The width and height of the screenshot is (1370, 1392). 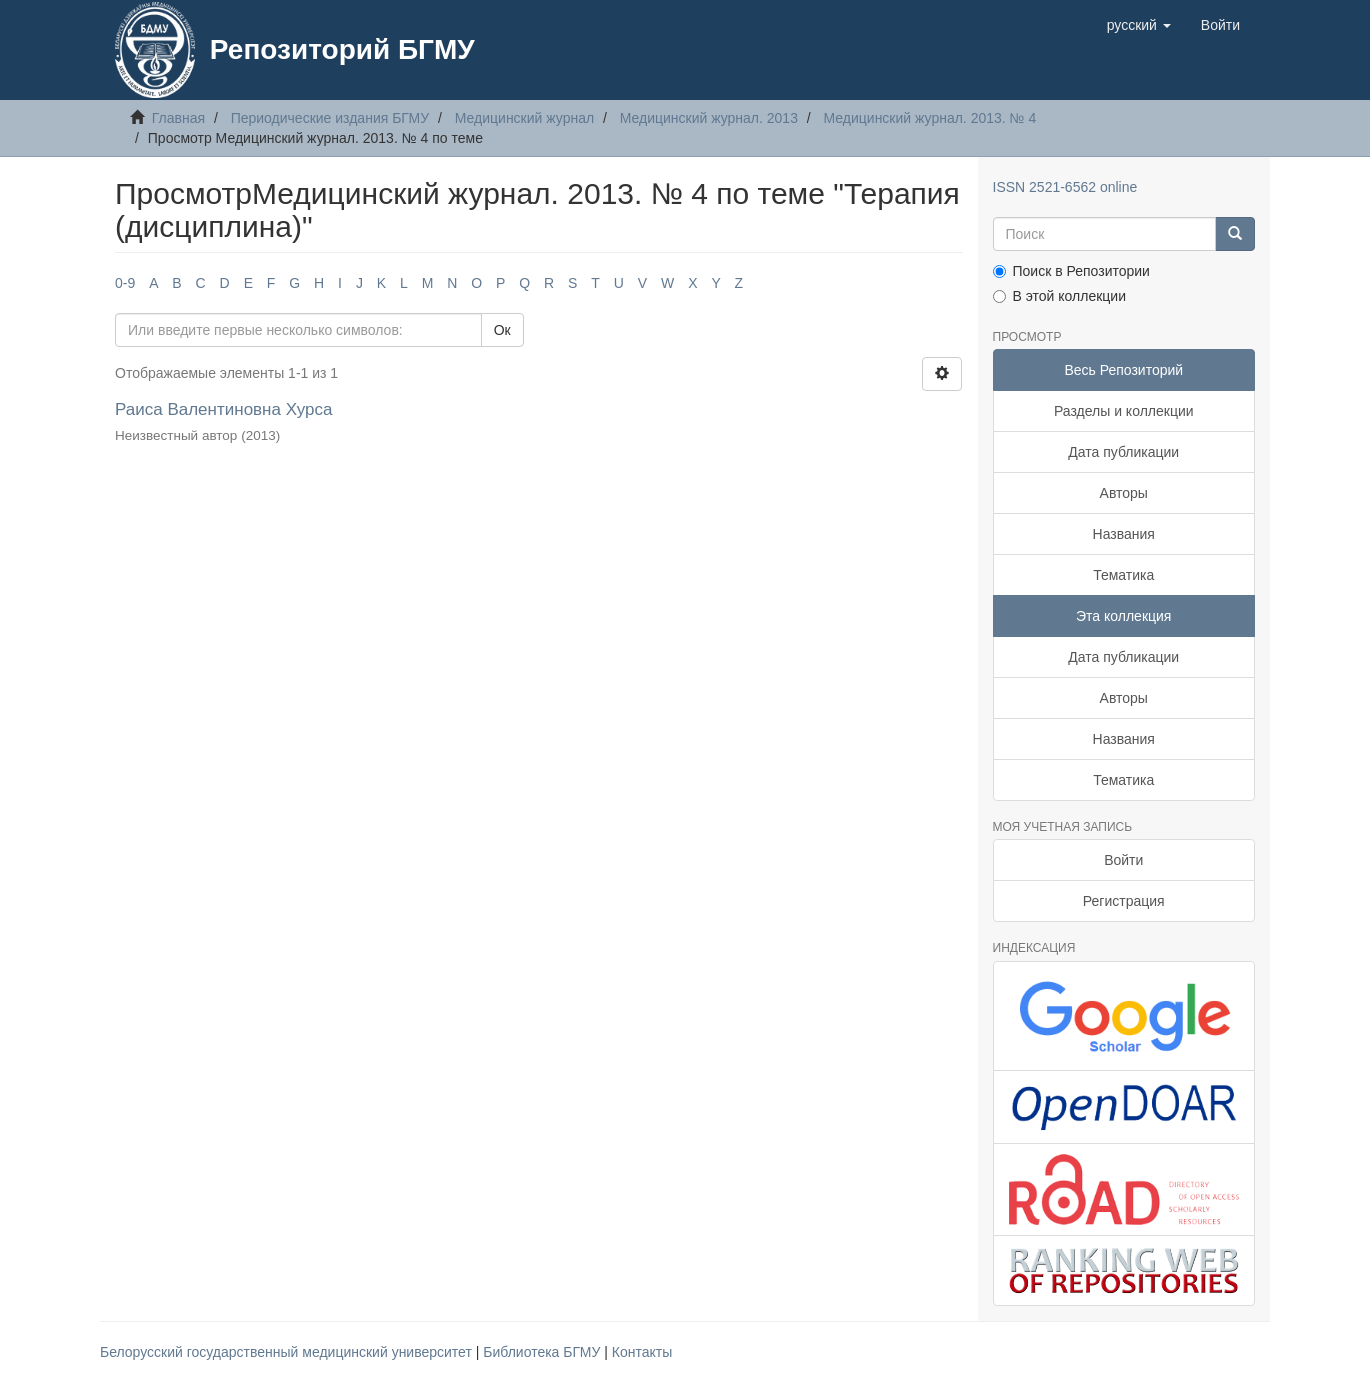 What do you see at coordinates (502, 330) in the screenshot?
I see `Ок` at bounding box center [502, 330].